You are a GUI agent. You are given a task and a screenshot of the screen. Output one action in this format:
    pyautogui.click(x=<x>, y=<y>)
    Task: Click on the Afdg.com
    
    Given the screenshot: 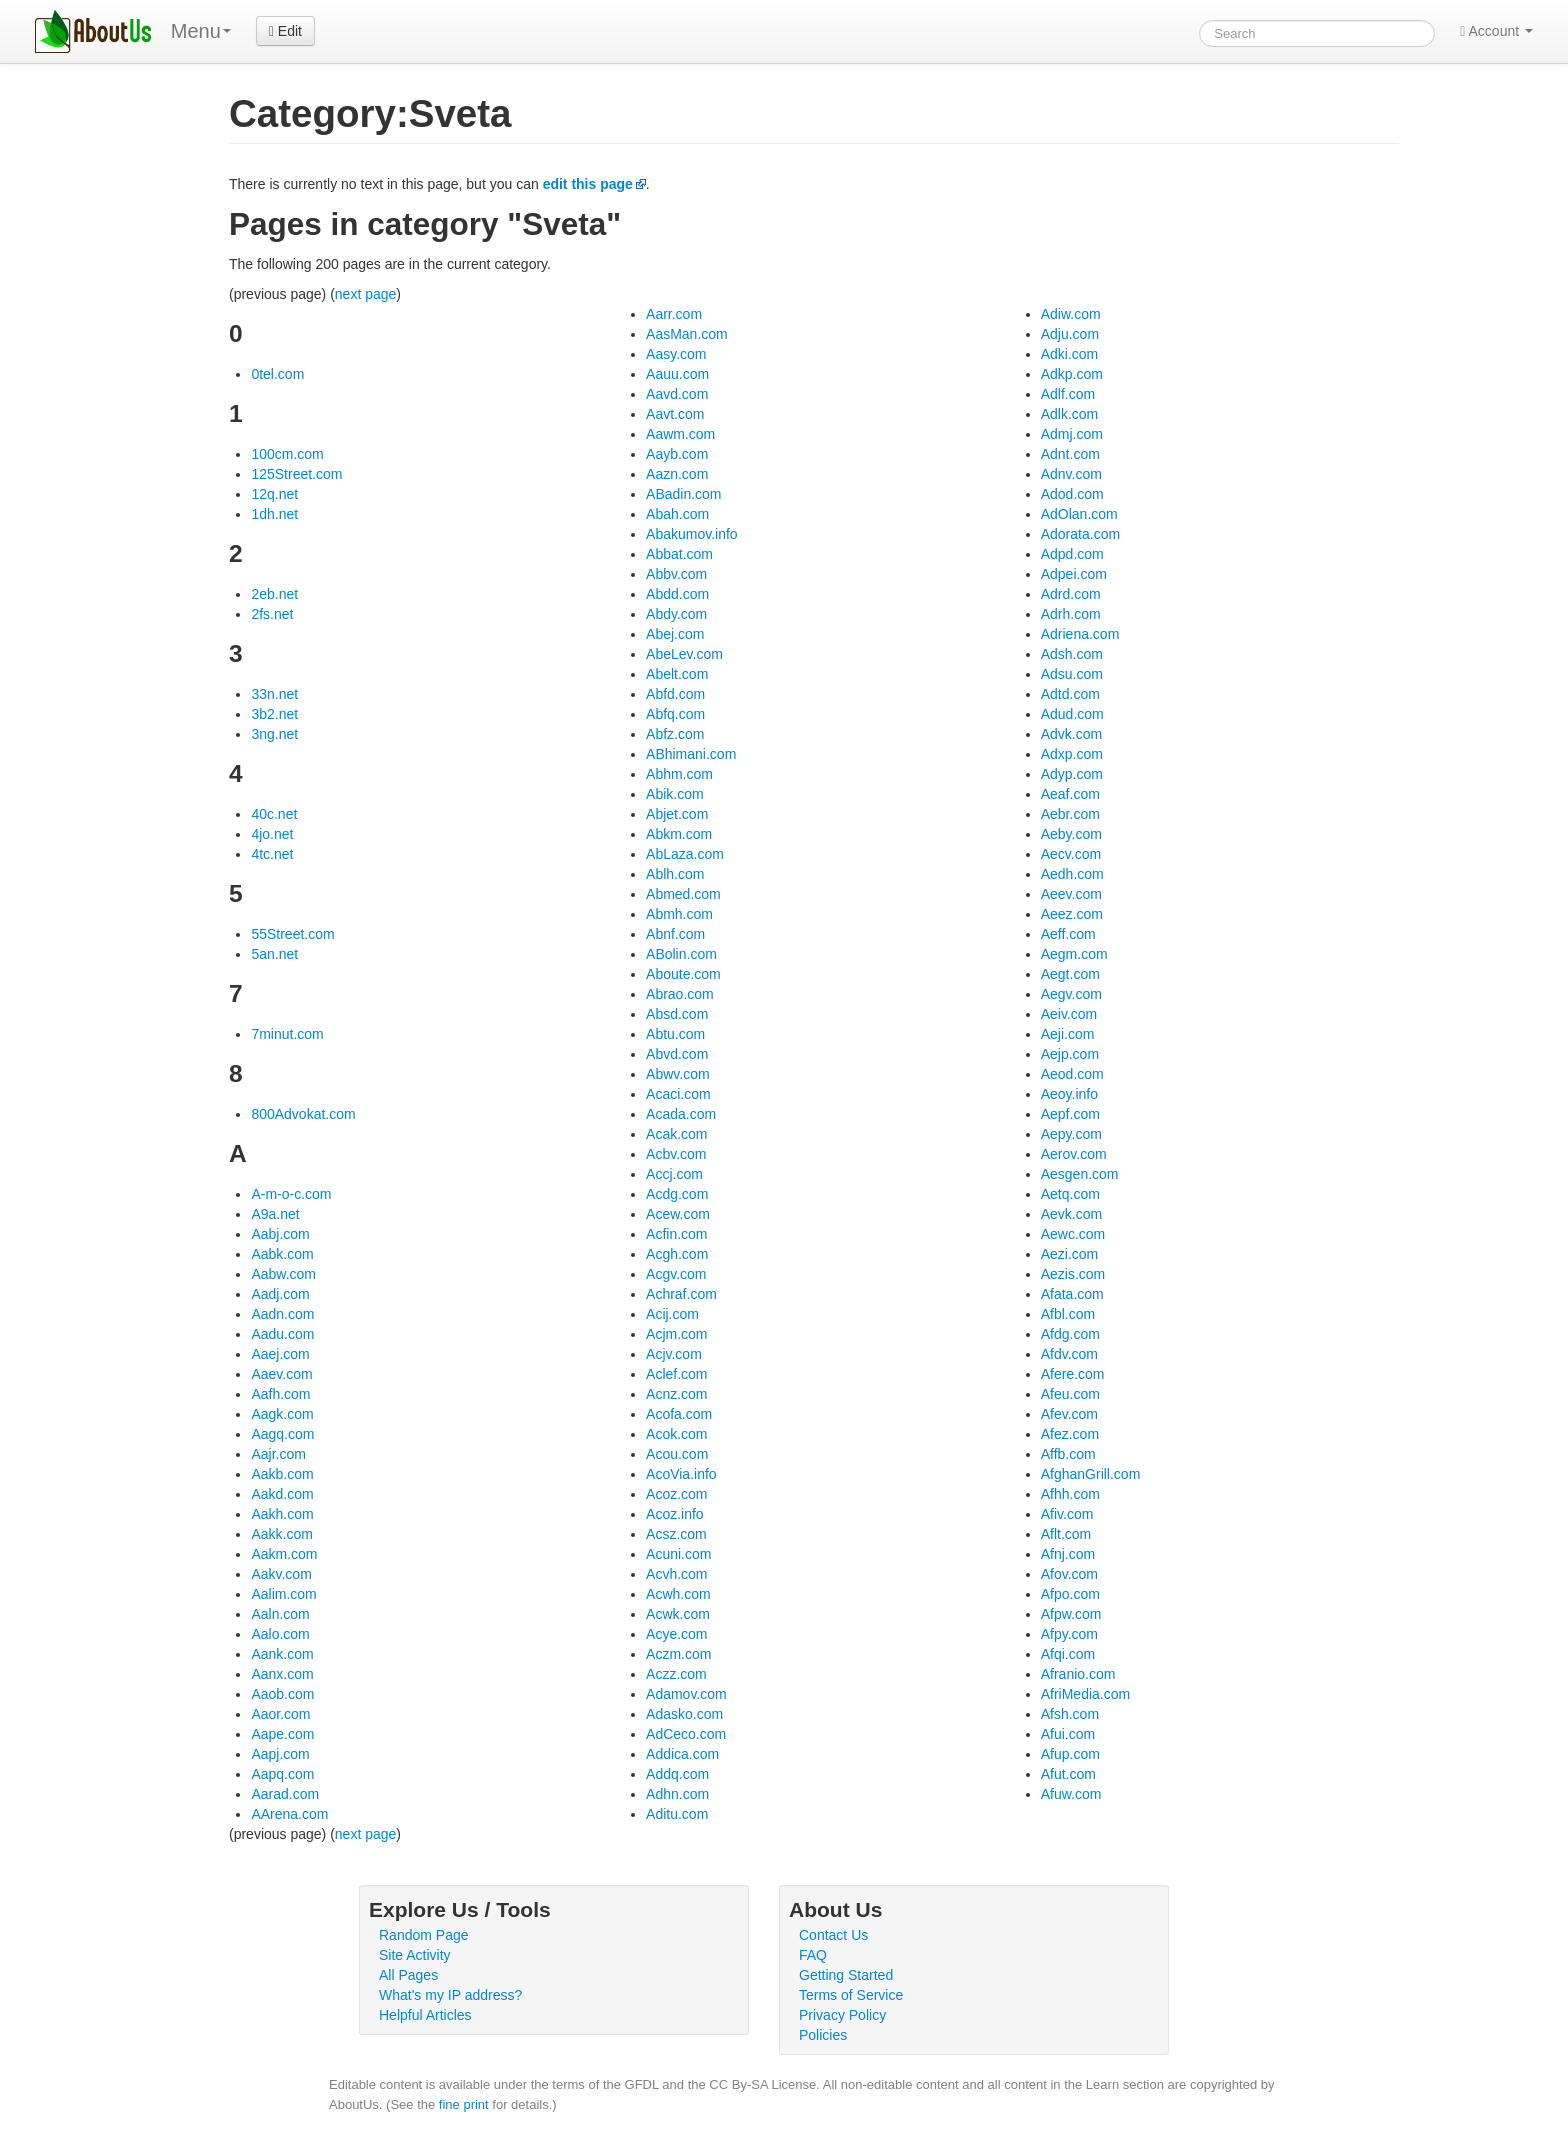 What is the action you would take?
    pyautogui.click(x=1070, y=1334)
    